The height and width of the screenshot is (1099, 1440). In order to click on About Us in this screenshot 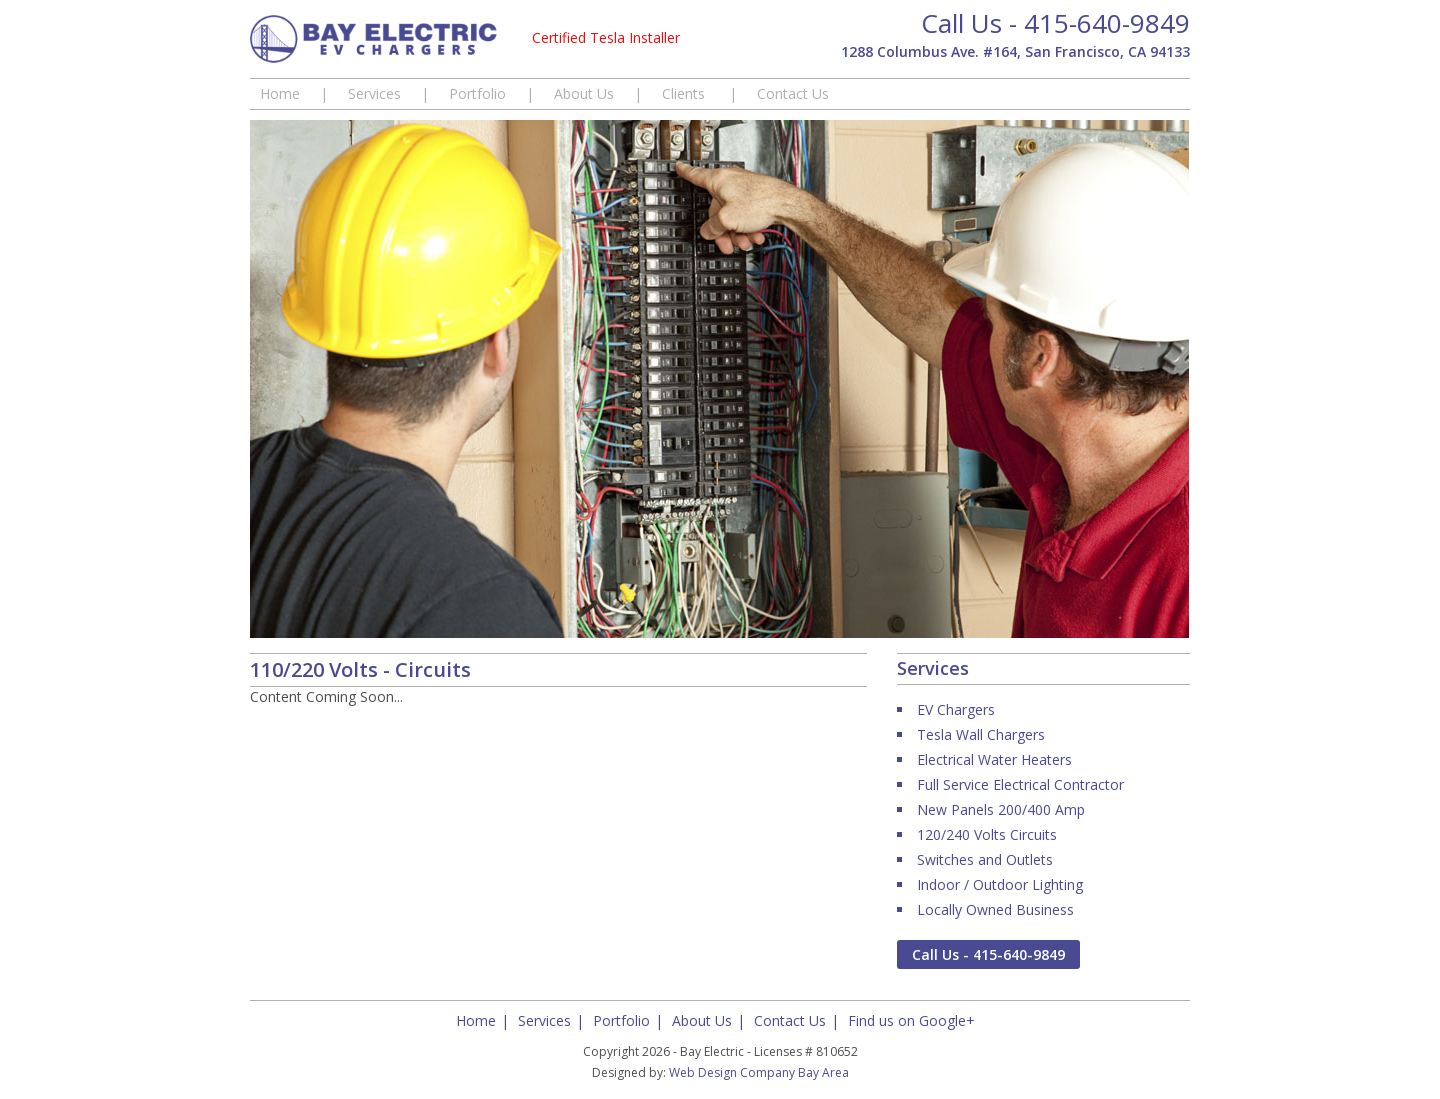, I will do `click(584, 93)`.